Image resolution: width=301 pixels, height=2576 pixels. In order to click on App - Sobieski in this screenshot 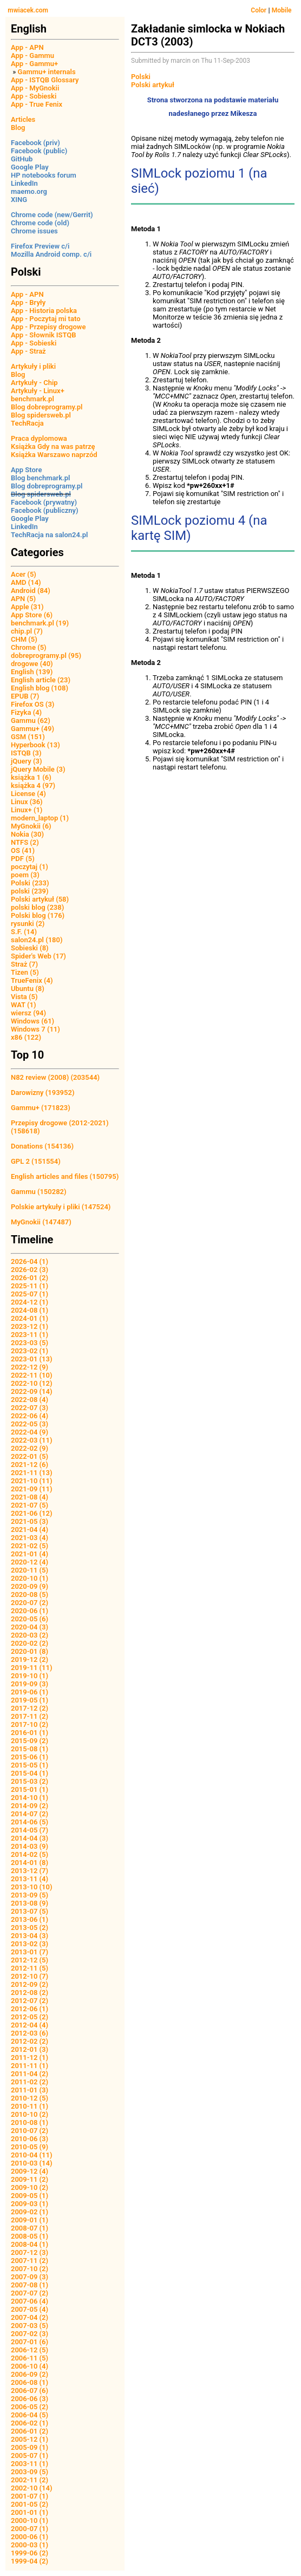, I will do `click(33, 96)`.